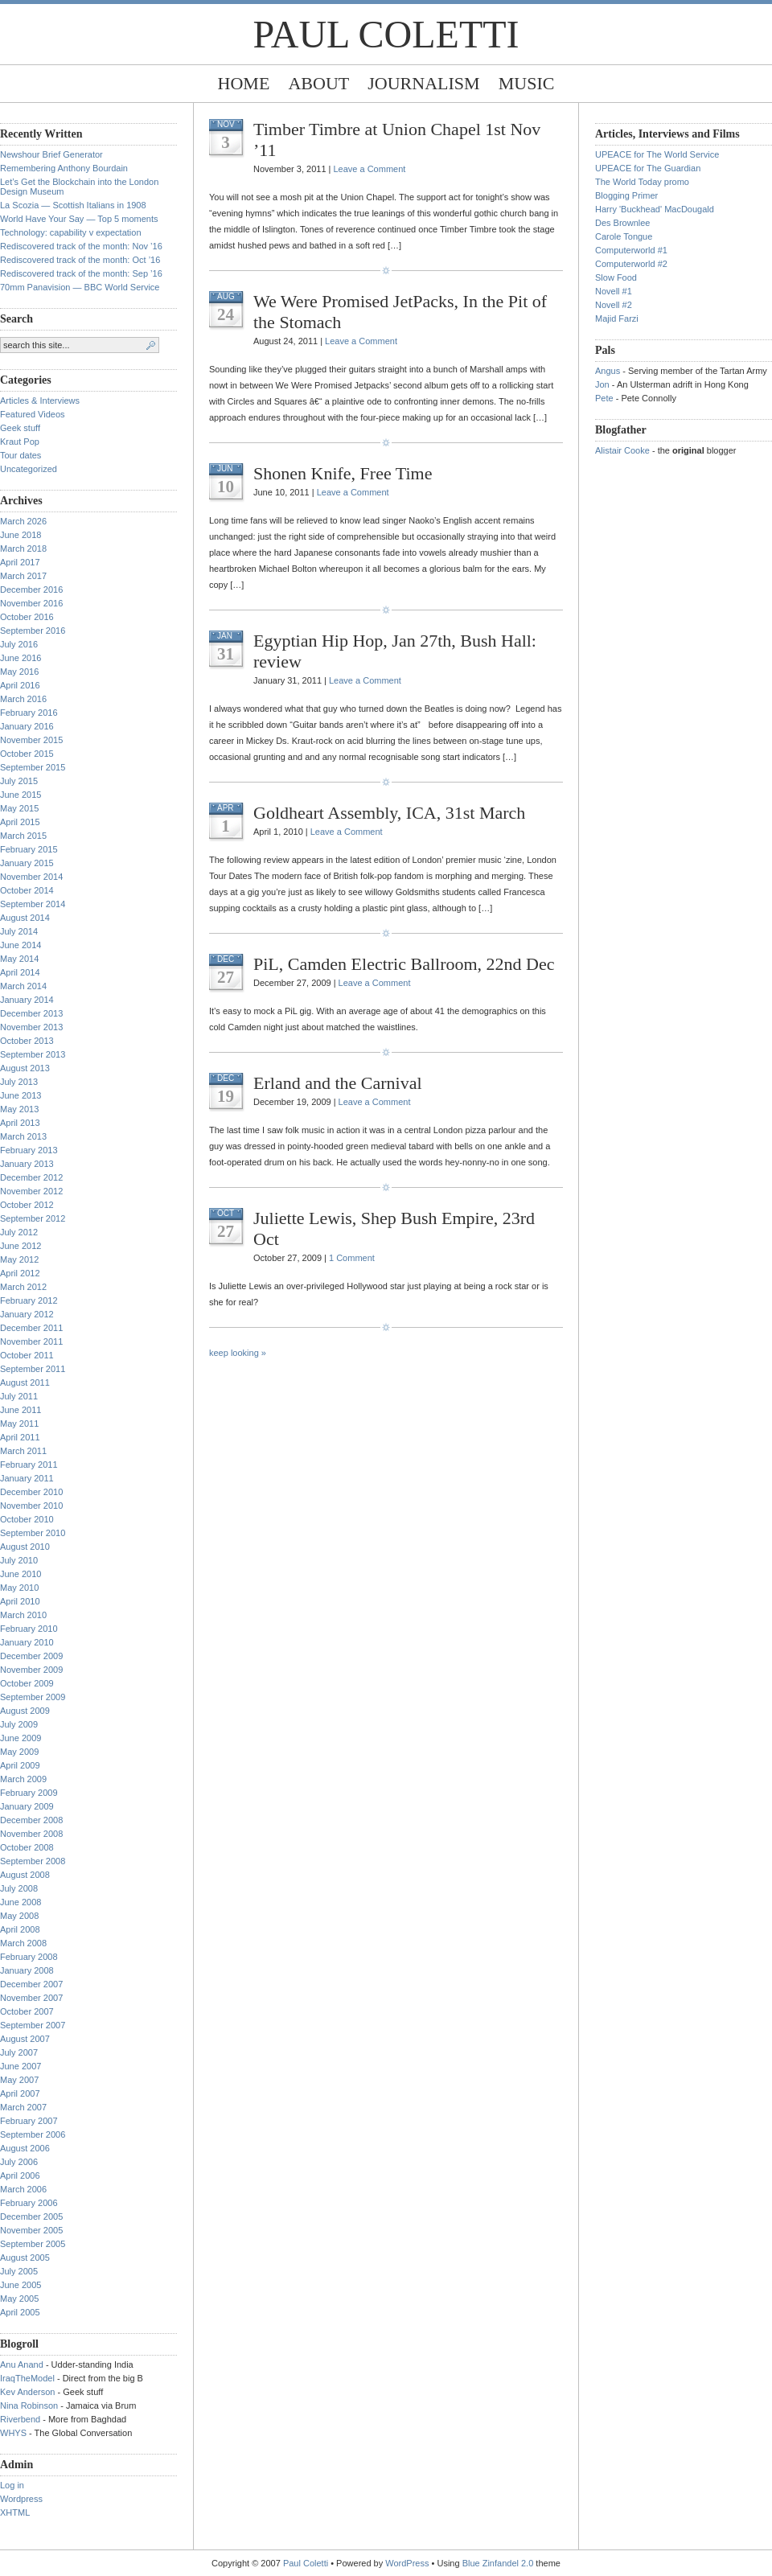 This screenshot has height=2576, width=772. Describe the element at coordinates (19, 1423) in the screenshot. I see `May 2011` at that location.